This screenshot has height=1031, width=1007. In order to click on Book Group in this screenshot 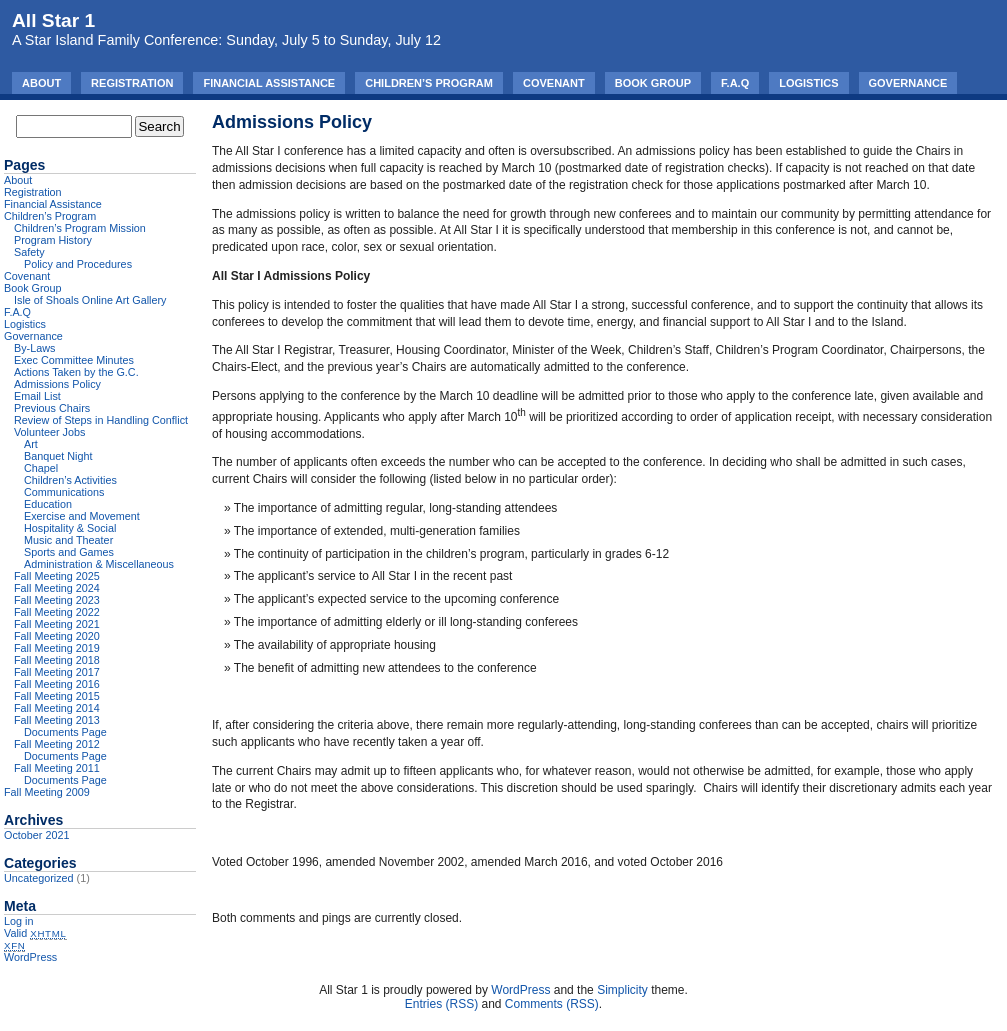, I will do `click(653, 83)`.